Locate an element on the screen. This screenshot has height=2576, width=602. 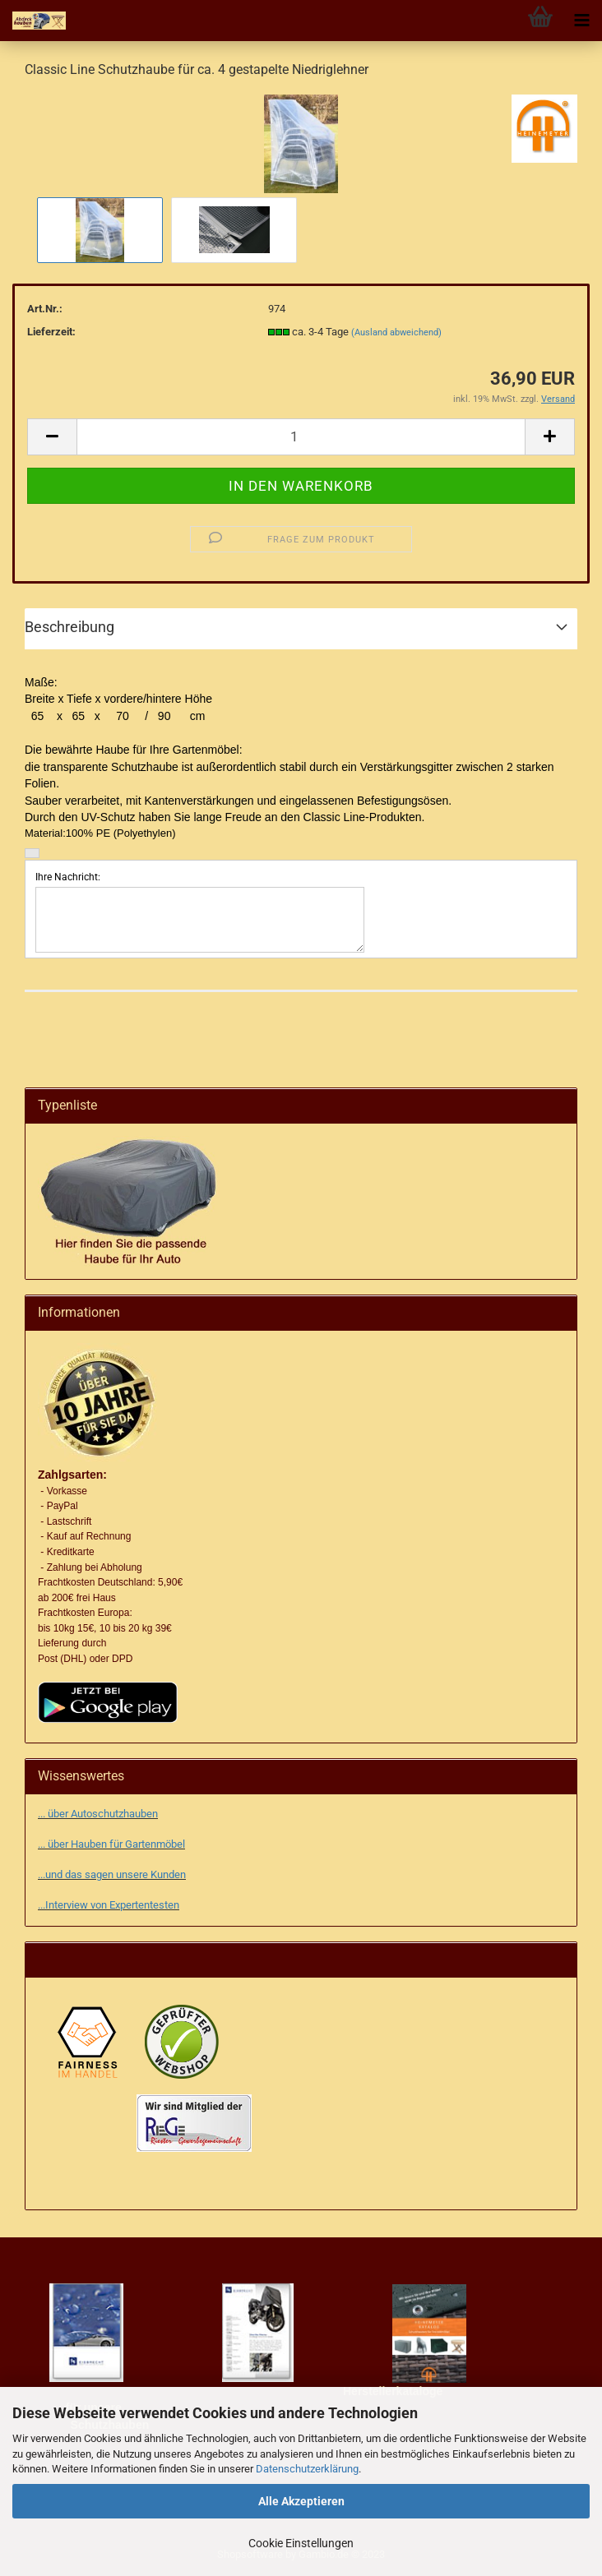
(Ausland abweichend) is located at coordinates (396, 332).